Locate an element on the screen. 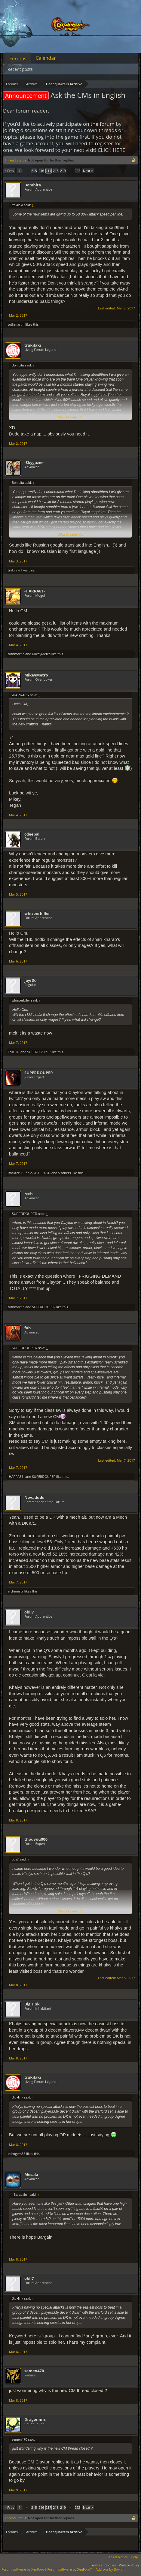 This screenshot has width=141, height=2576. whisperkiller is located at coordinates (37, 913).